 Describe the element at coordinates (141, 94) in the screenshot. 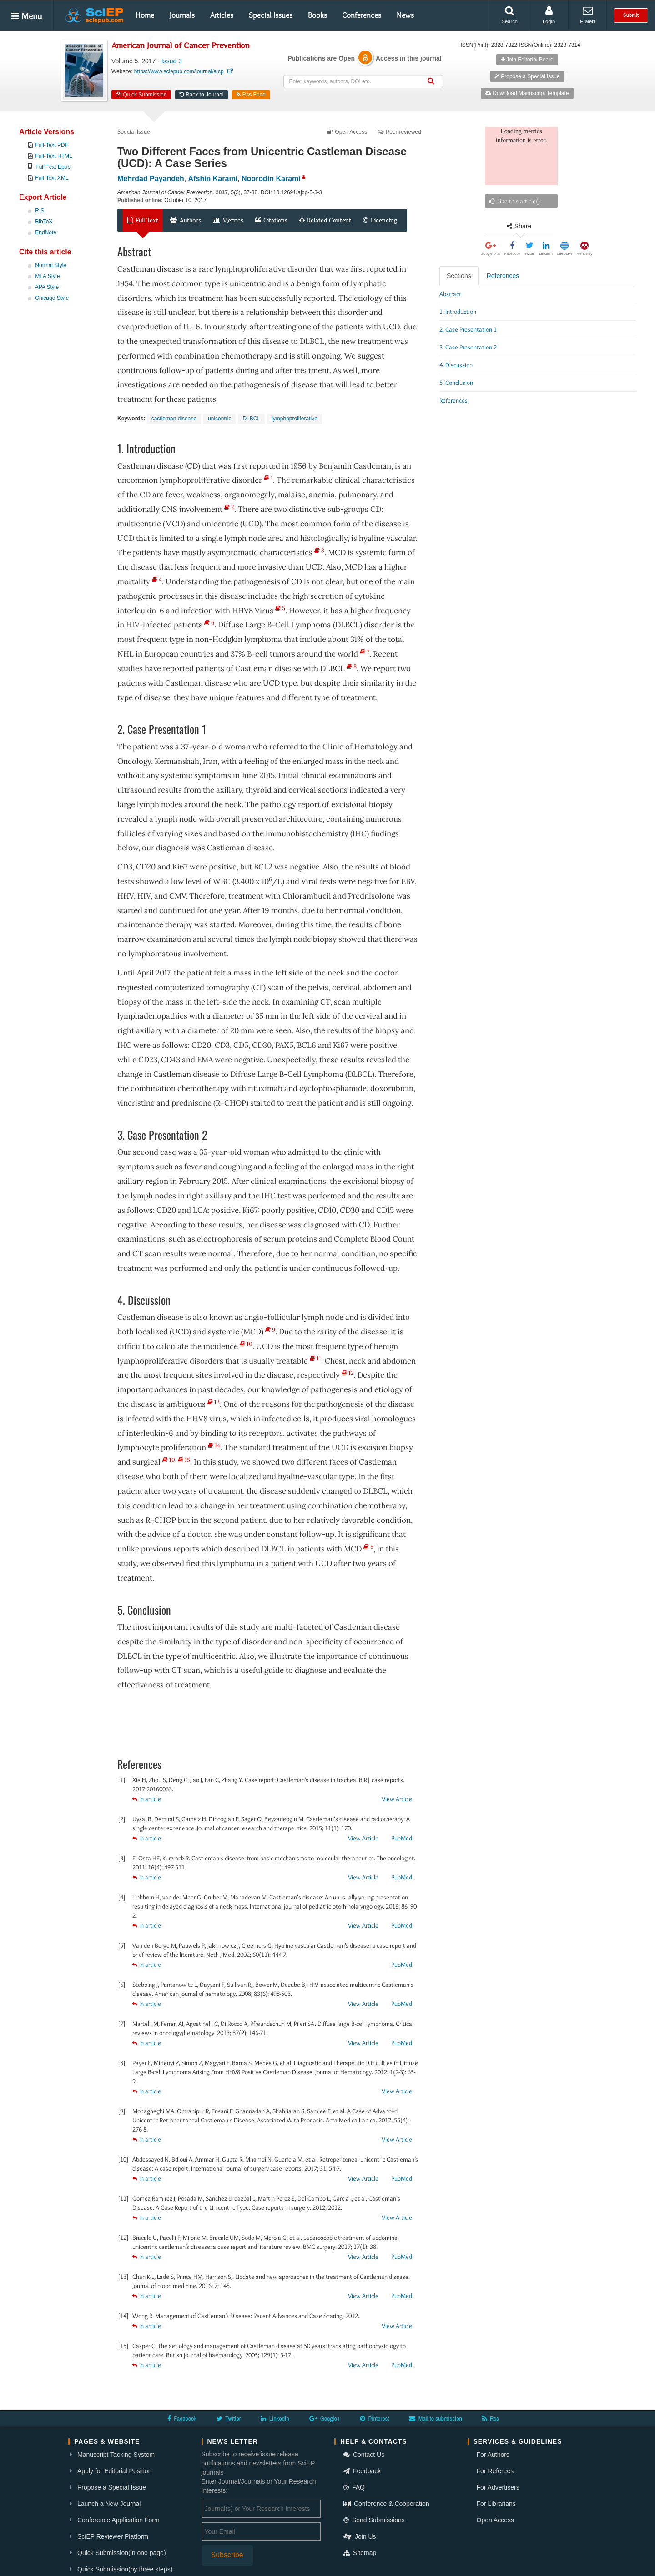

I see `Quick Submission` at that location.